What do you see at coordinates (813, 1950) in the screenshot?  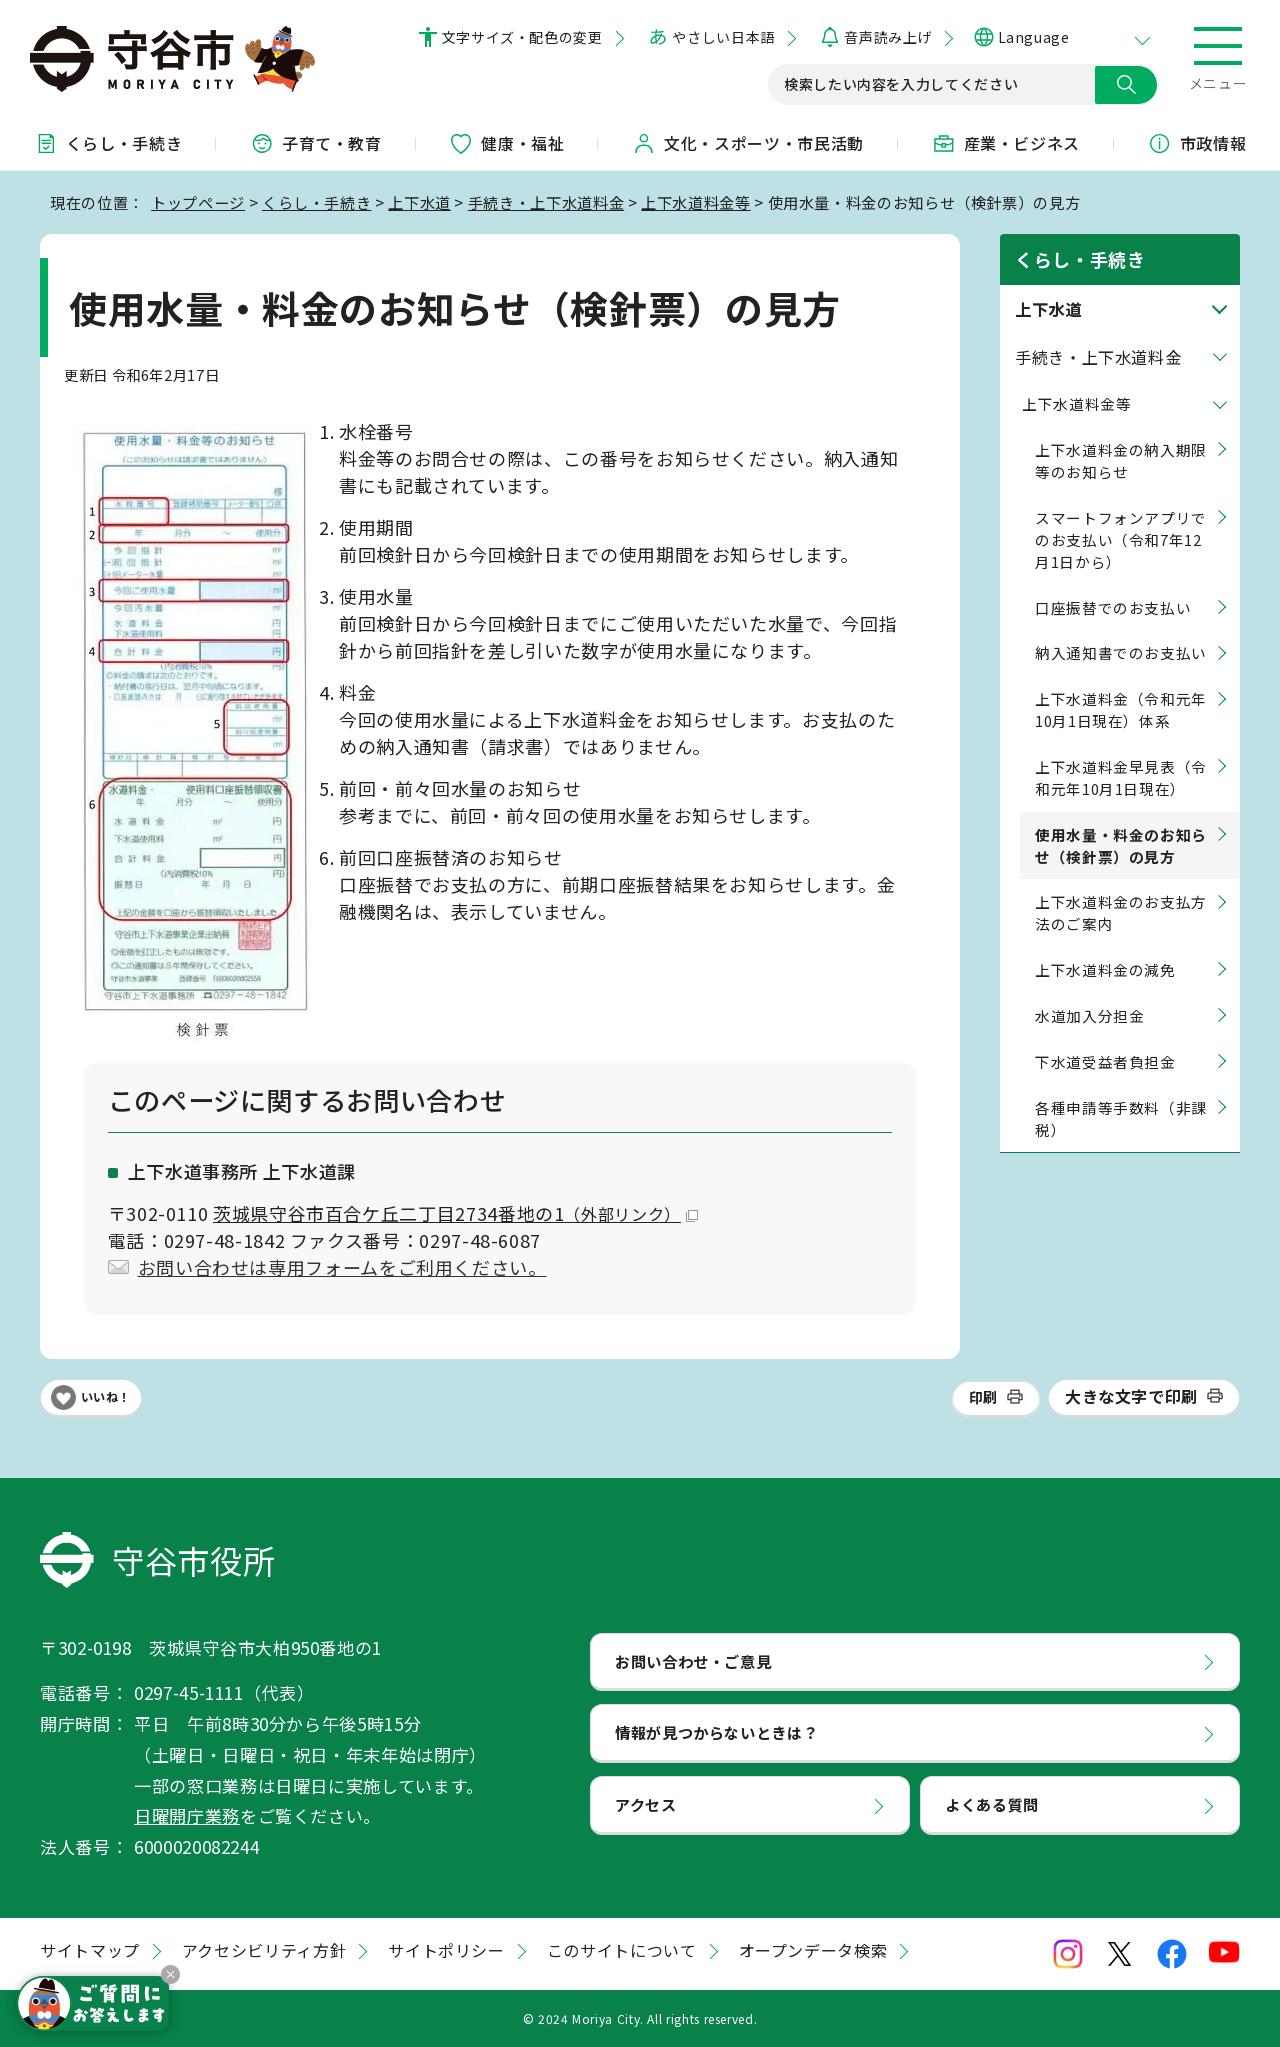 I see `オープンデータ検索` at bounding box center [813, 1950].